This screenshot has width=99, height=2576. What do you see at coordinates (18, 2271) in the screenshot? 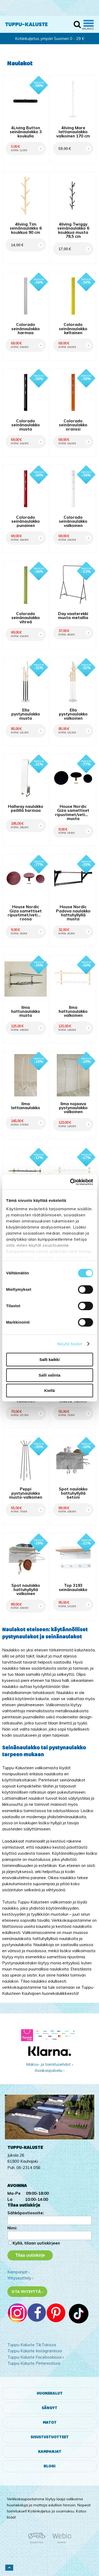
I see `Kampanjat ›` at bounding box center [18, 2271].